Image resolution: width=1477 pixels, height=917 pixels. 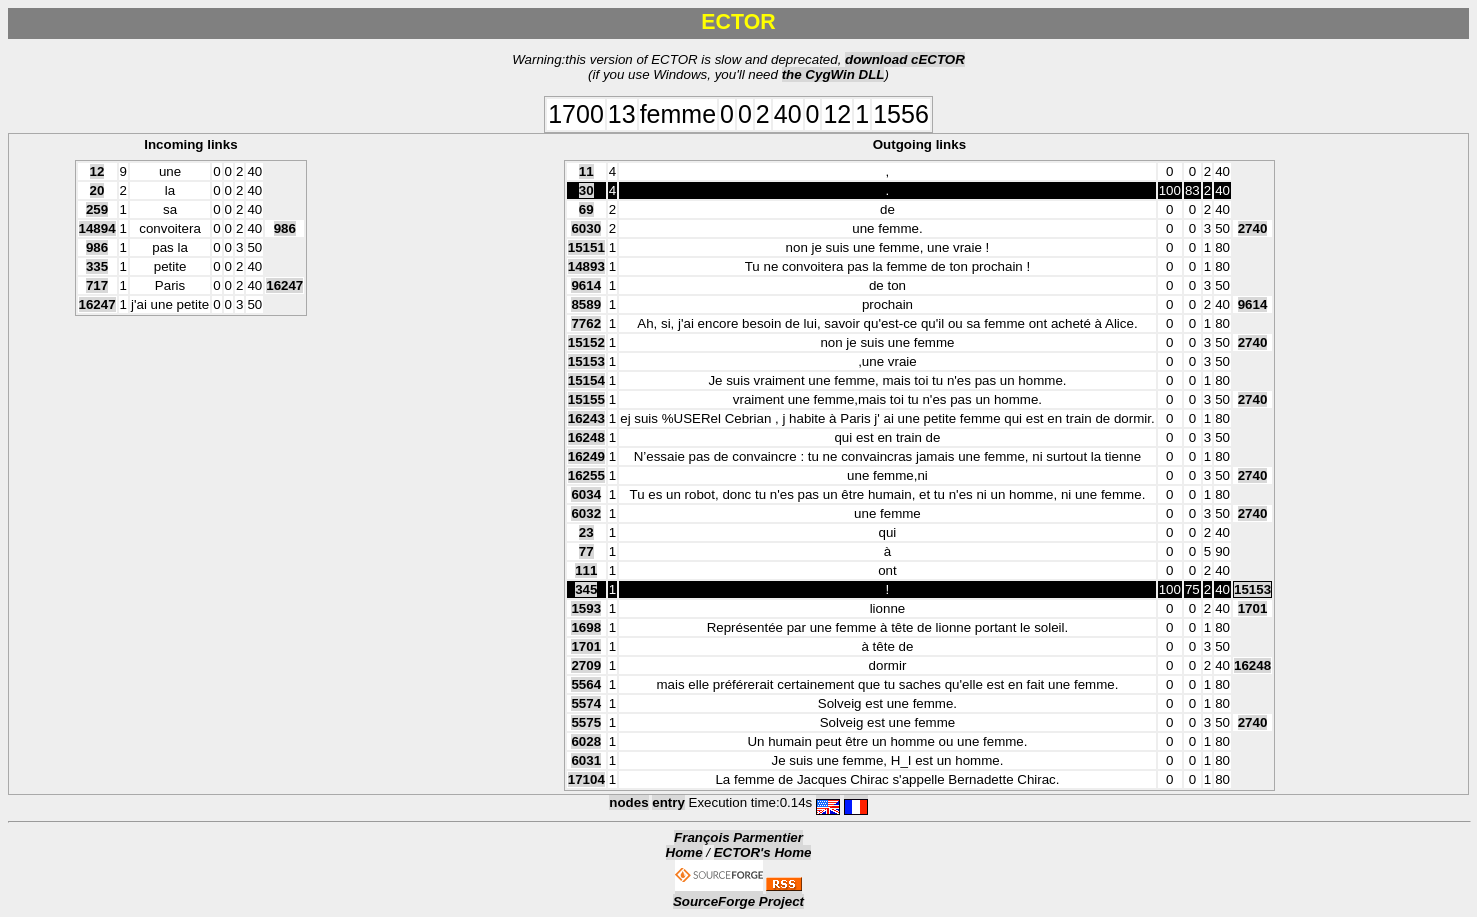 What do you see at coordinates (1253, 228) in the screenshot?
I see `2740` at bounding box center [1253, 228].